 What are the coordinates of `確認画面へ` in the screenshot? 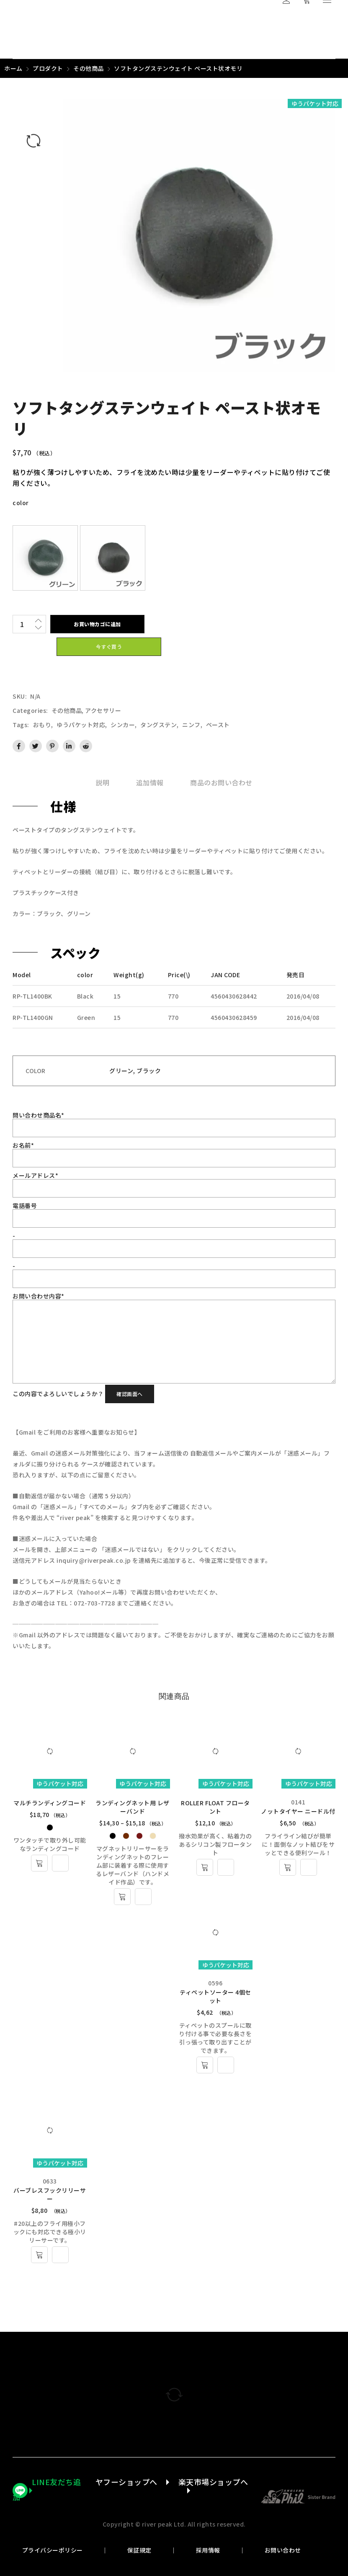 It's located at (129, 1393).